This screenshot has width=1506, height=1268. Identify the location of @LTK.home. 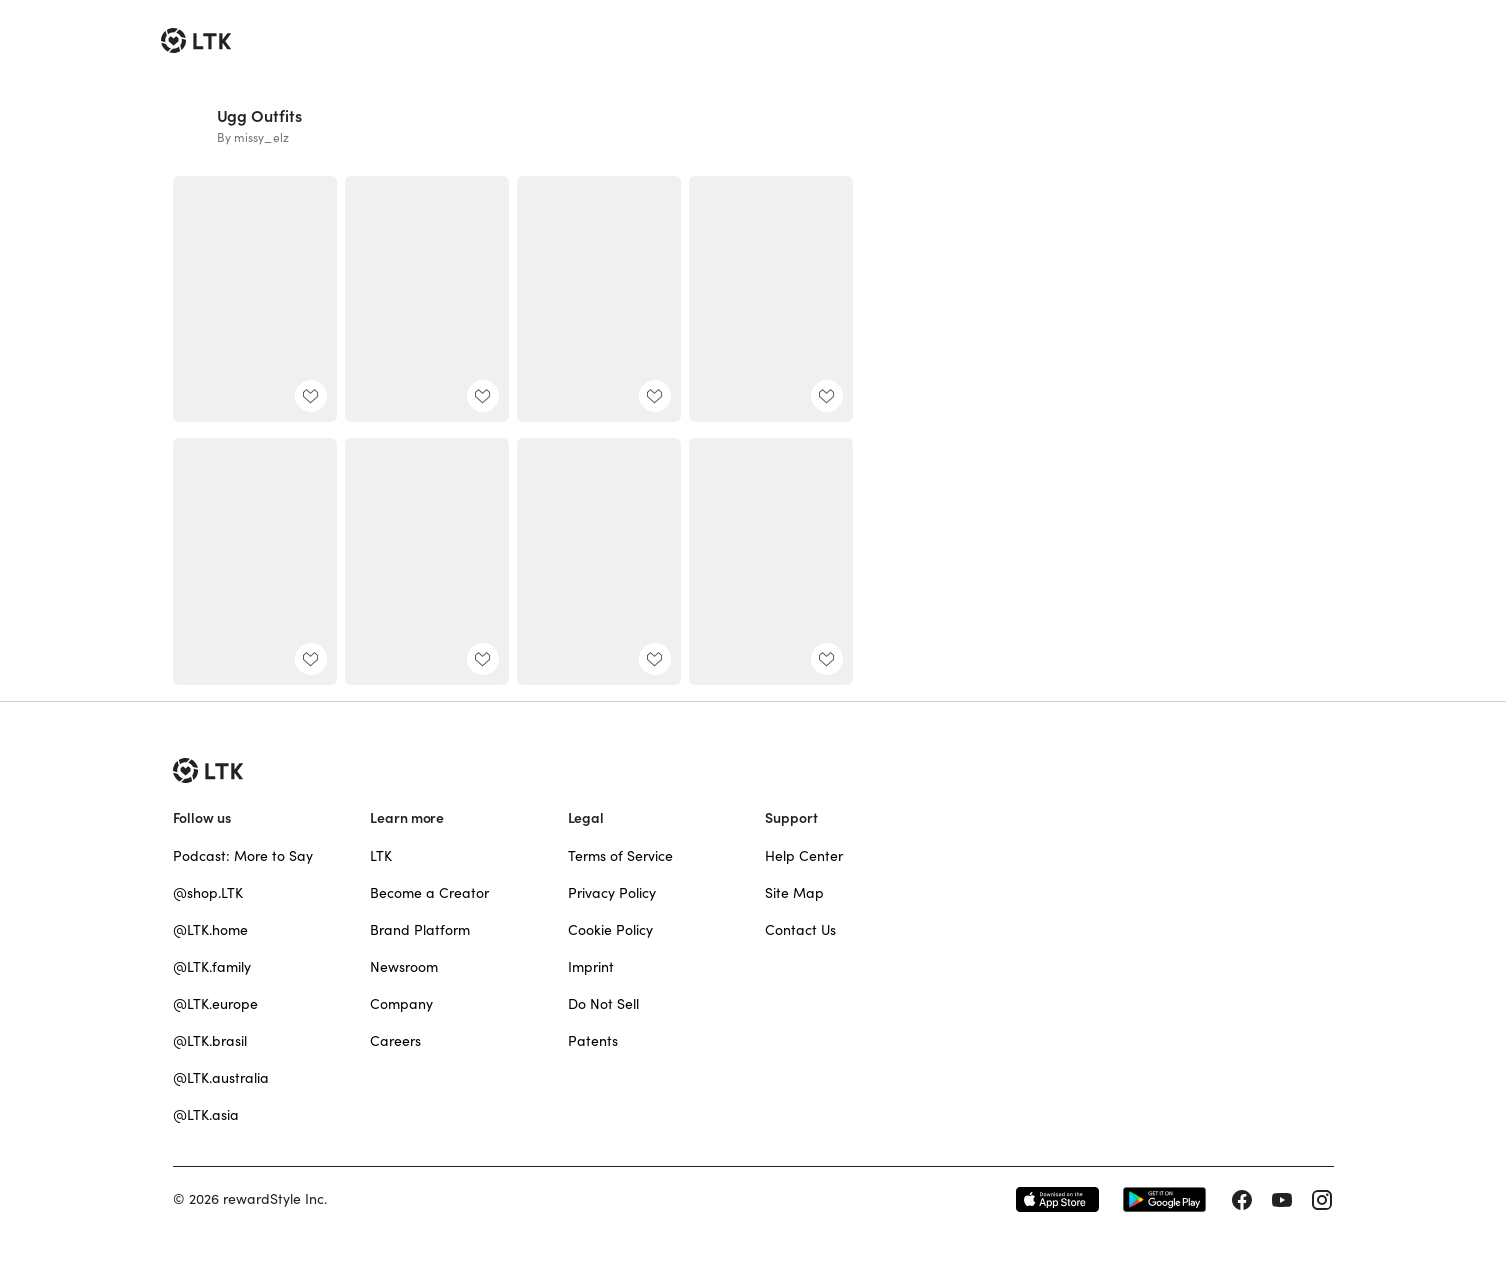
(210, 930).